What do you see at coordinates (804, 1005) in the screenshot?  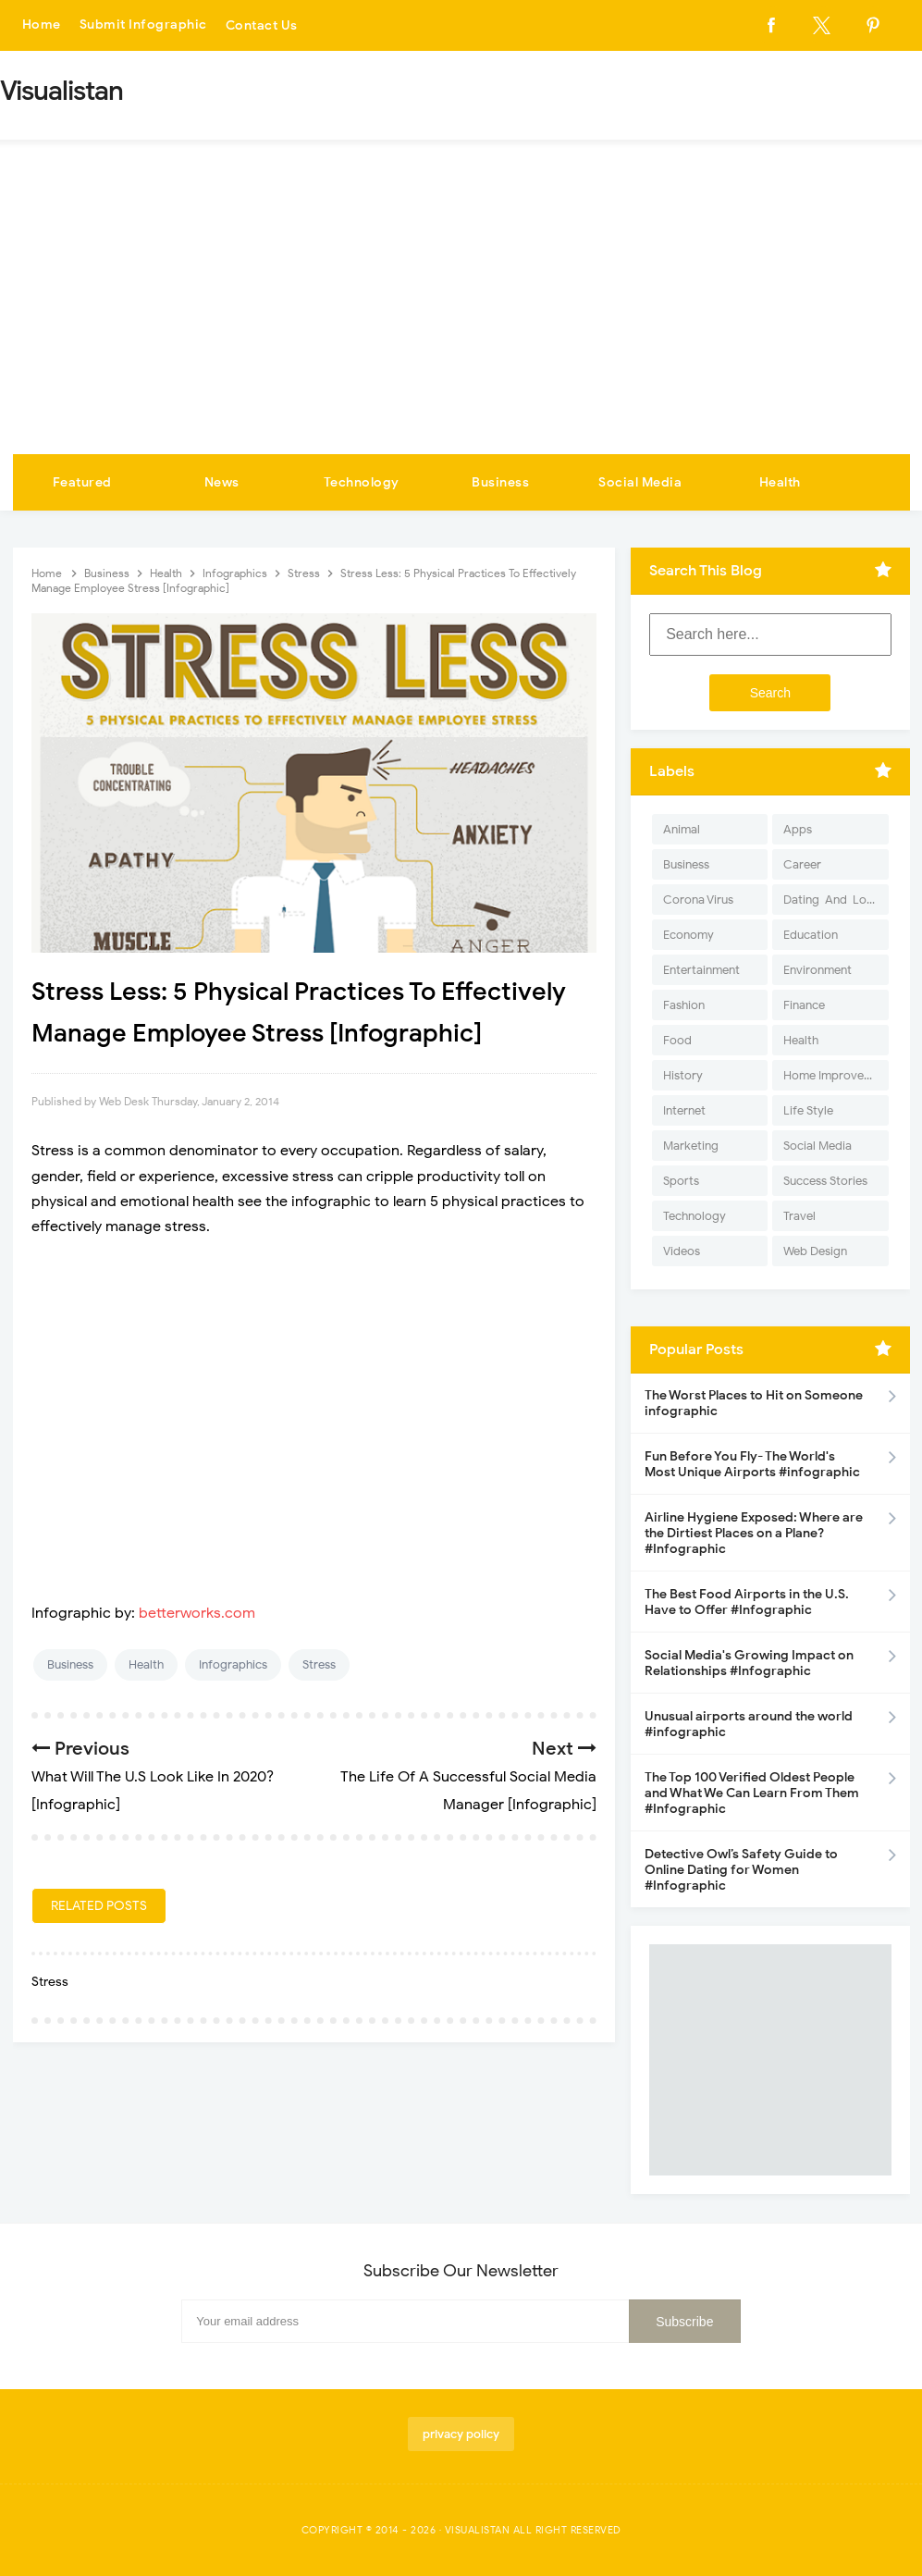 I see `Finance` at bounding box center [804, 1005].